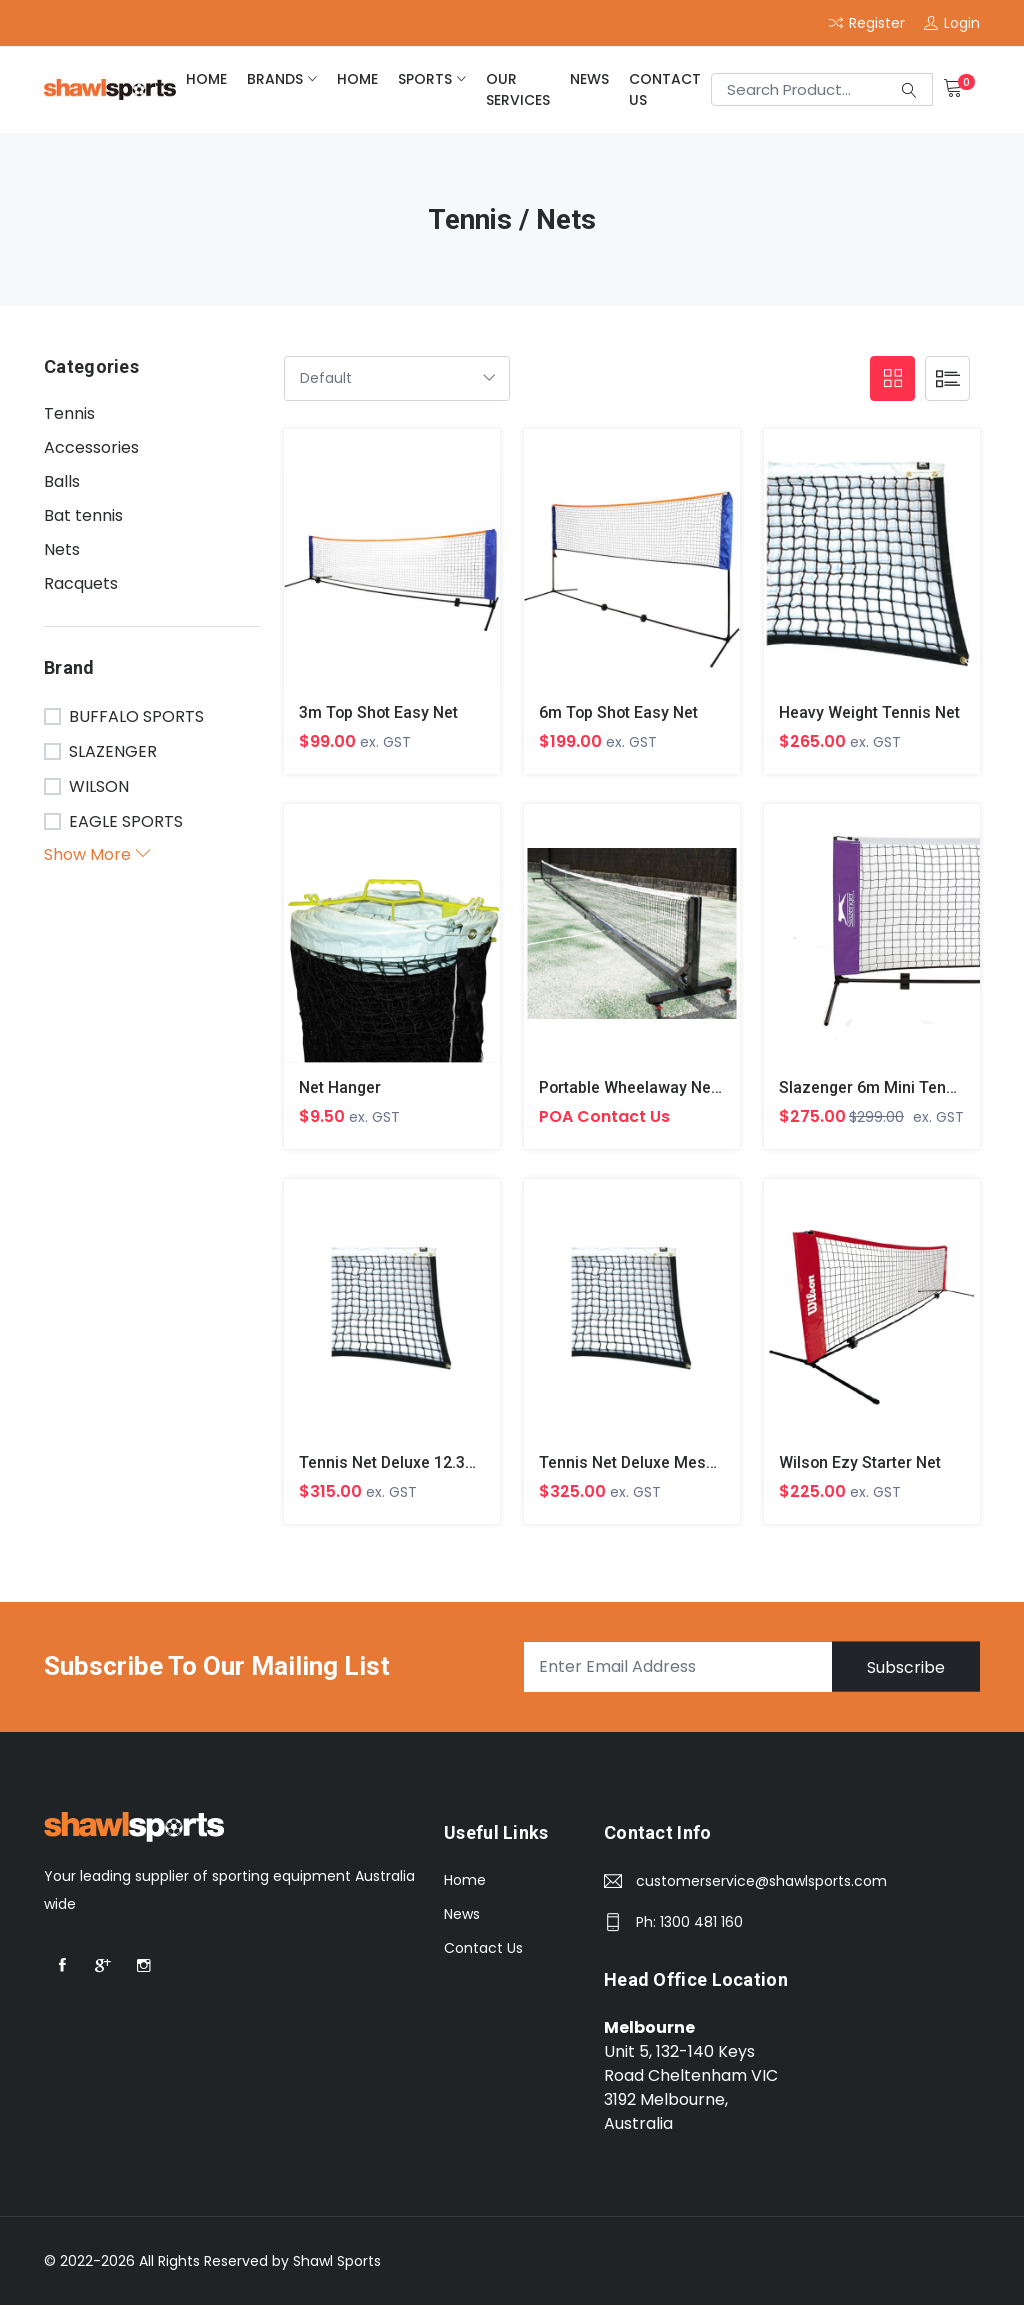 This screenshot has width=1024, height=2306. Describe the element at coordinates (91, 447) in the screenshot. I see `Accessories` at that location.